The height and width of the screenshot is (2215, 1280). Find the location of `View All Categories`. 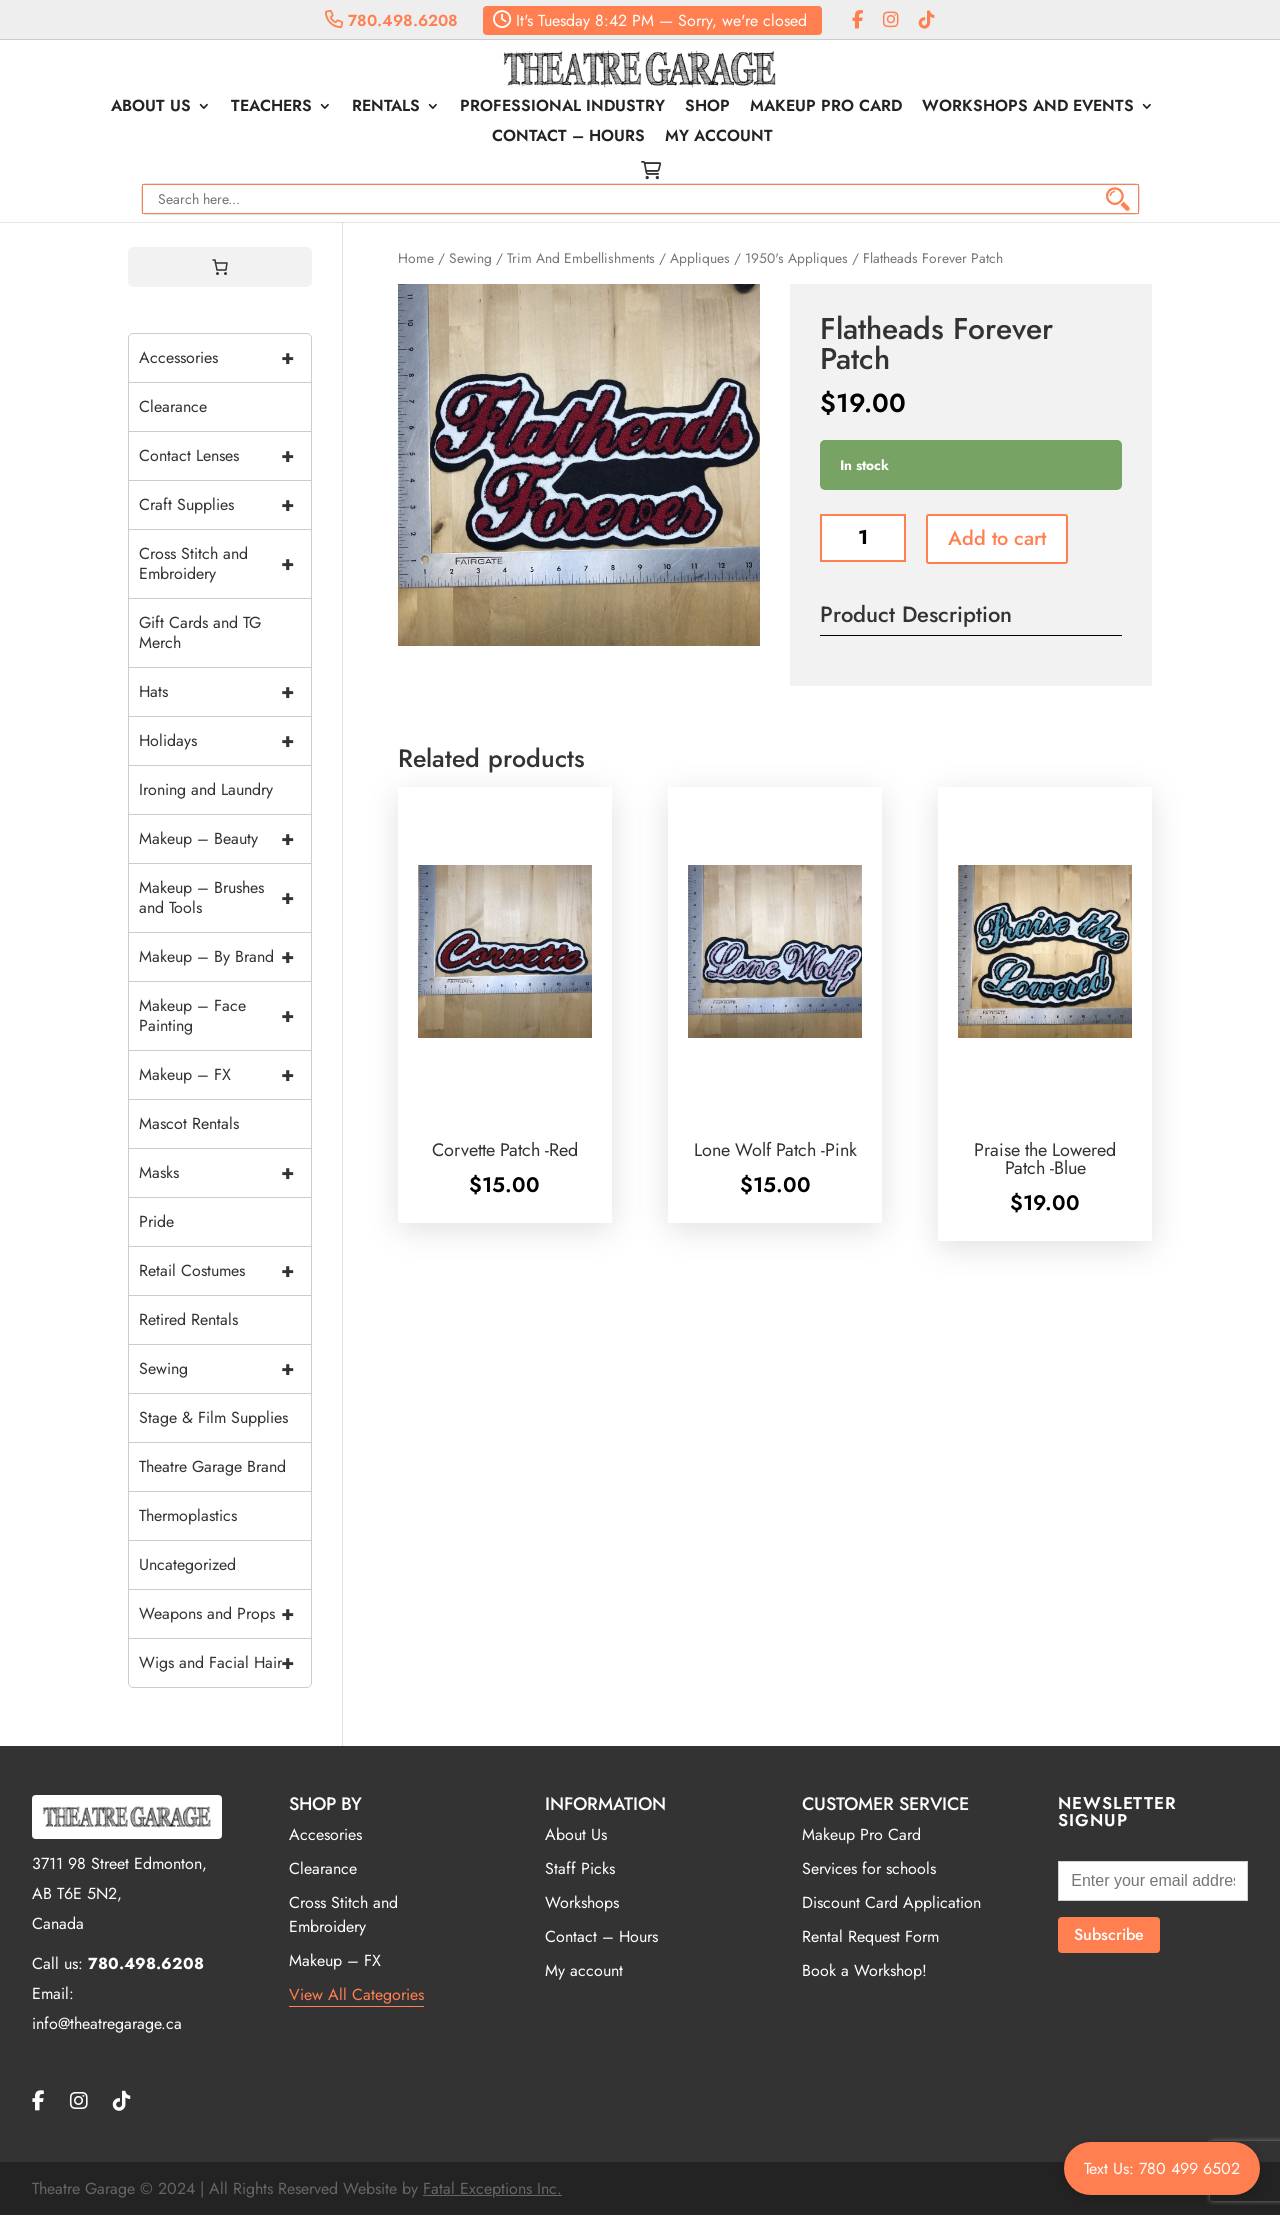

View All Categories is located at coordinates (356, 1994).